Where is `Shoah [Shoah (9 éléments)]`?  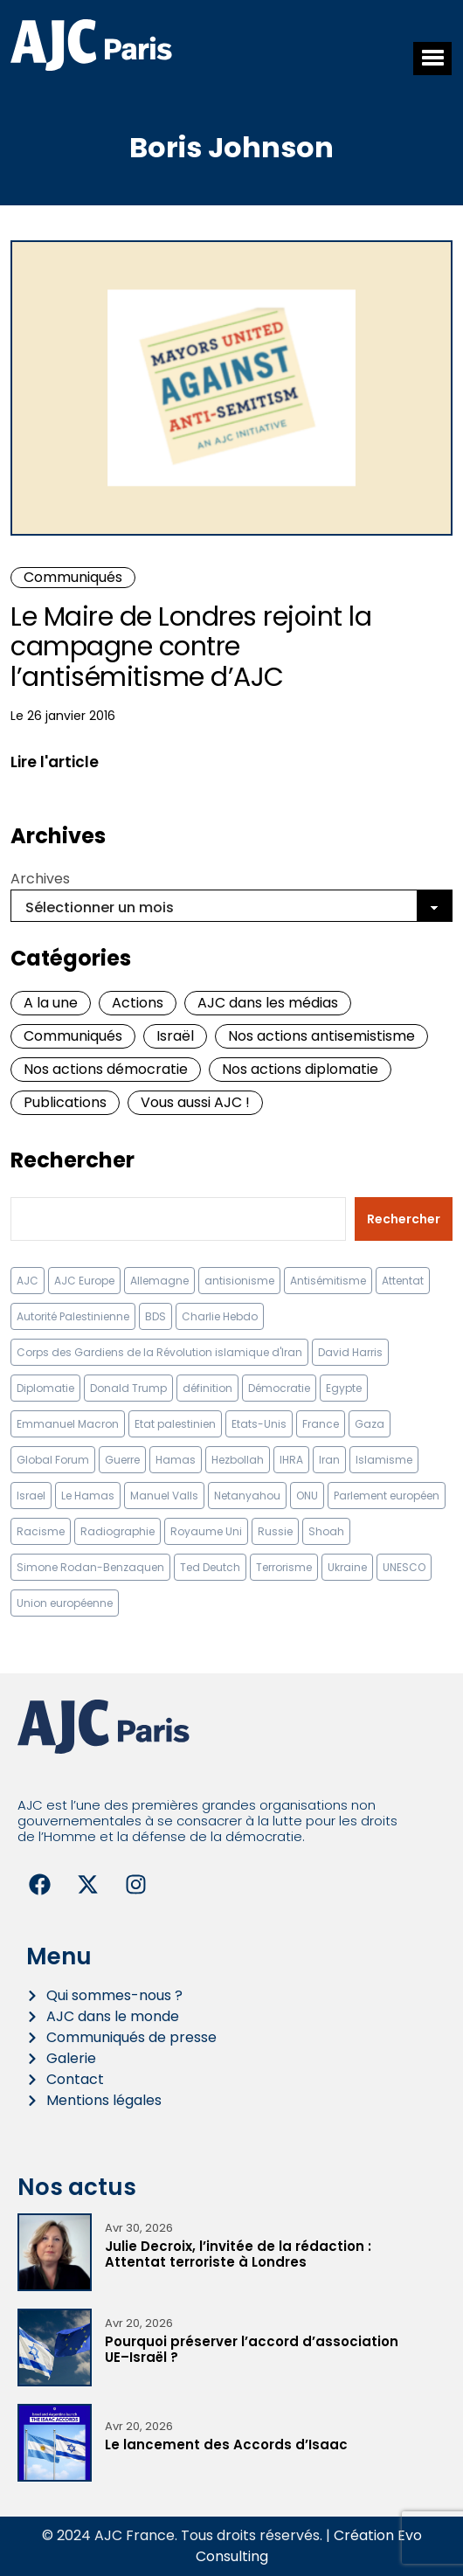
Shoah [Shoah (9 éléments)] is located at coordinates (326, 1531).